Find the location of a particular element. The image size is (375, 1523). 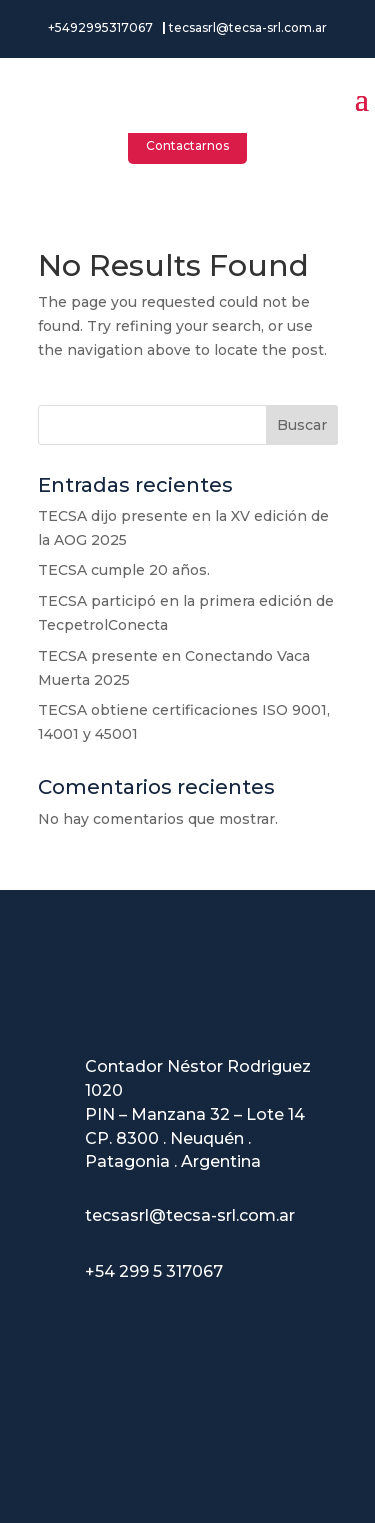

Buscar is located at coordinates (302, 425).